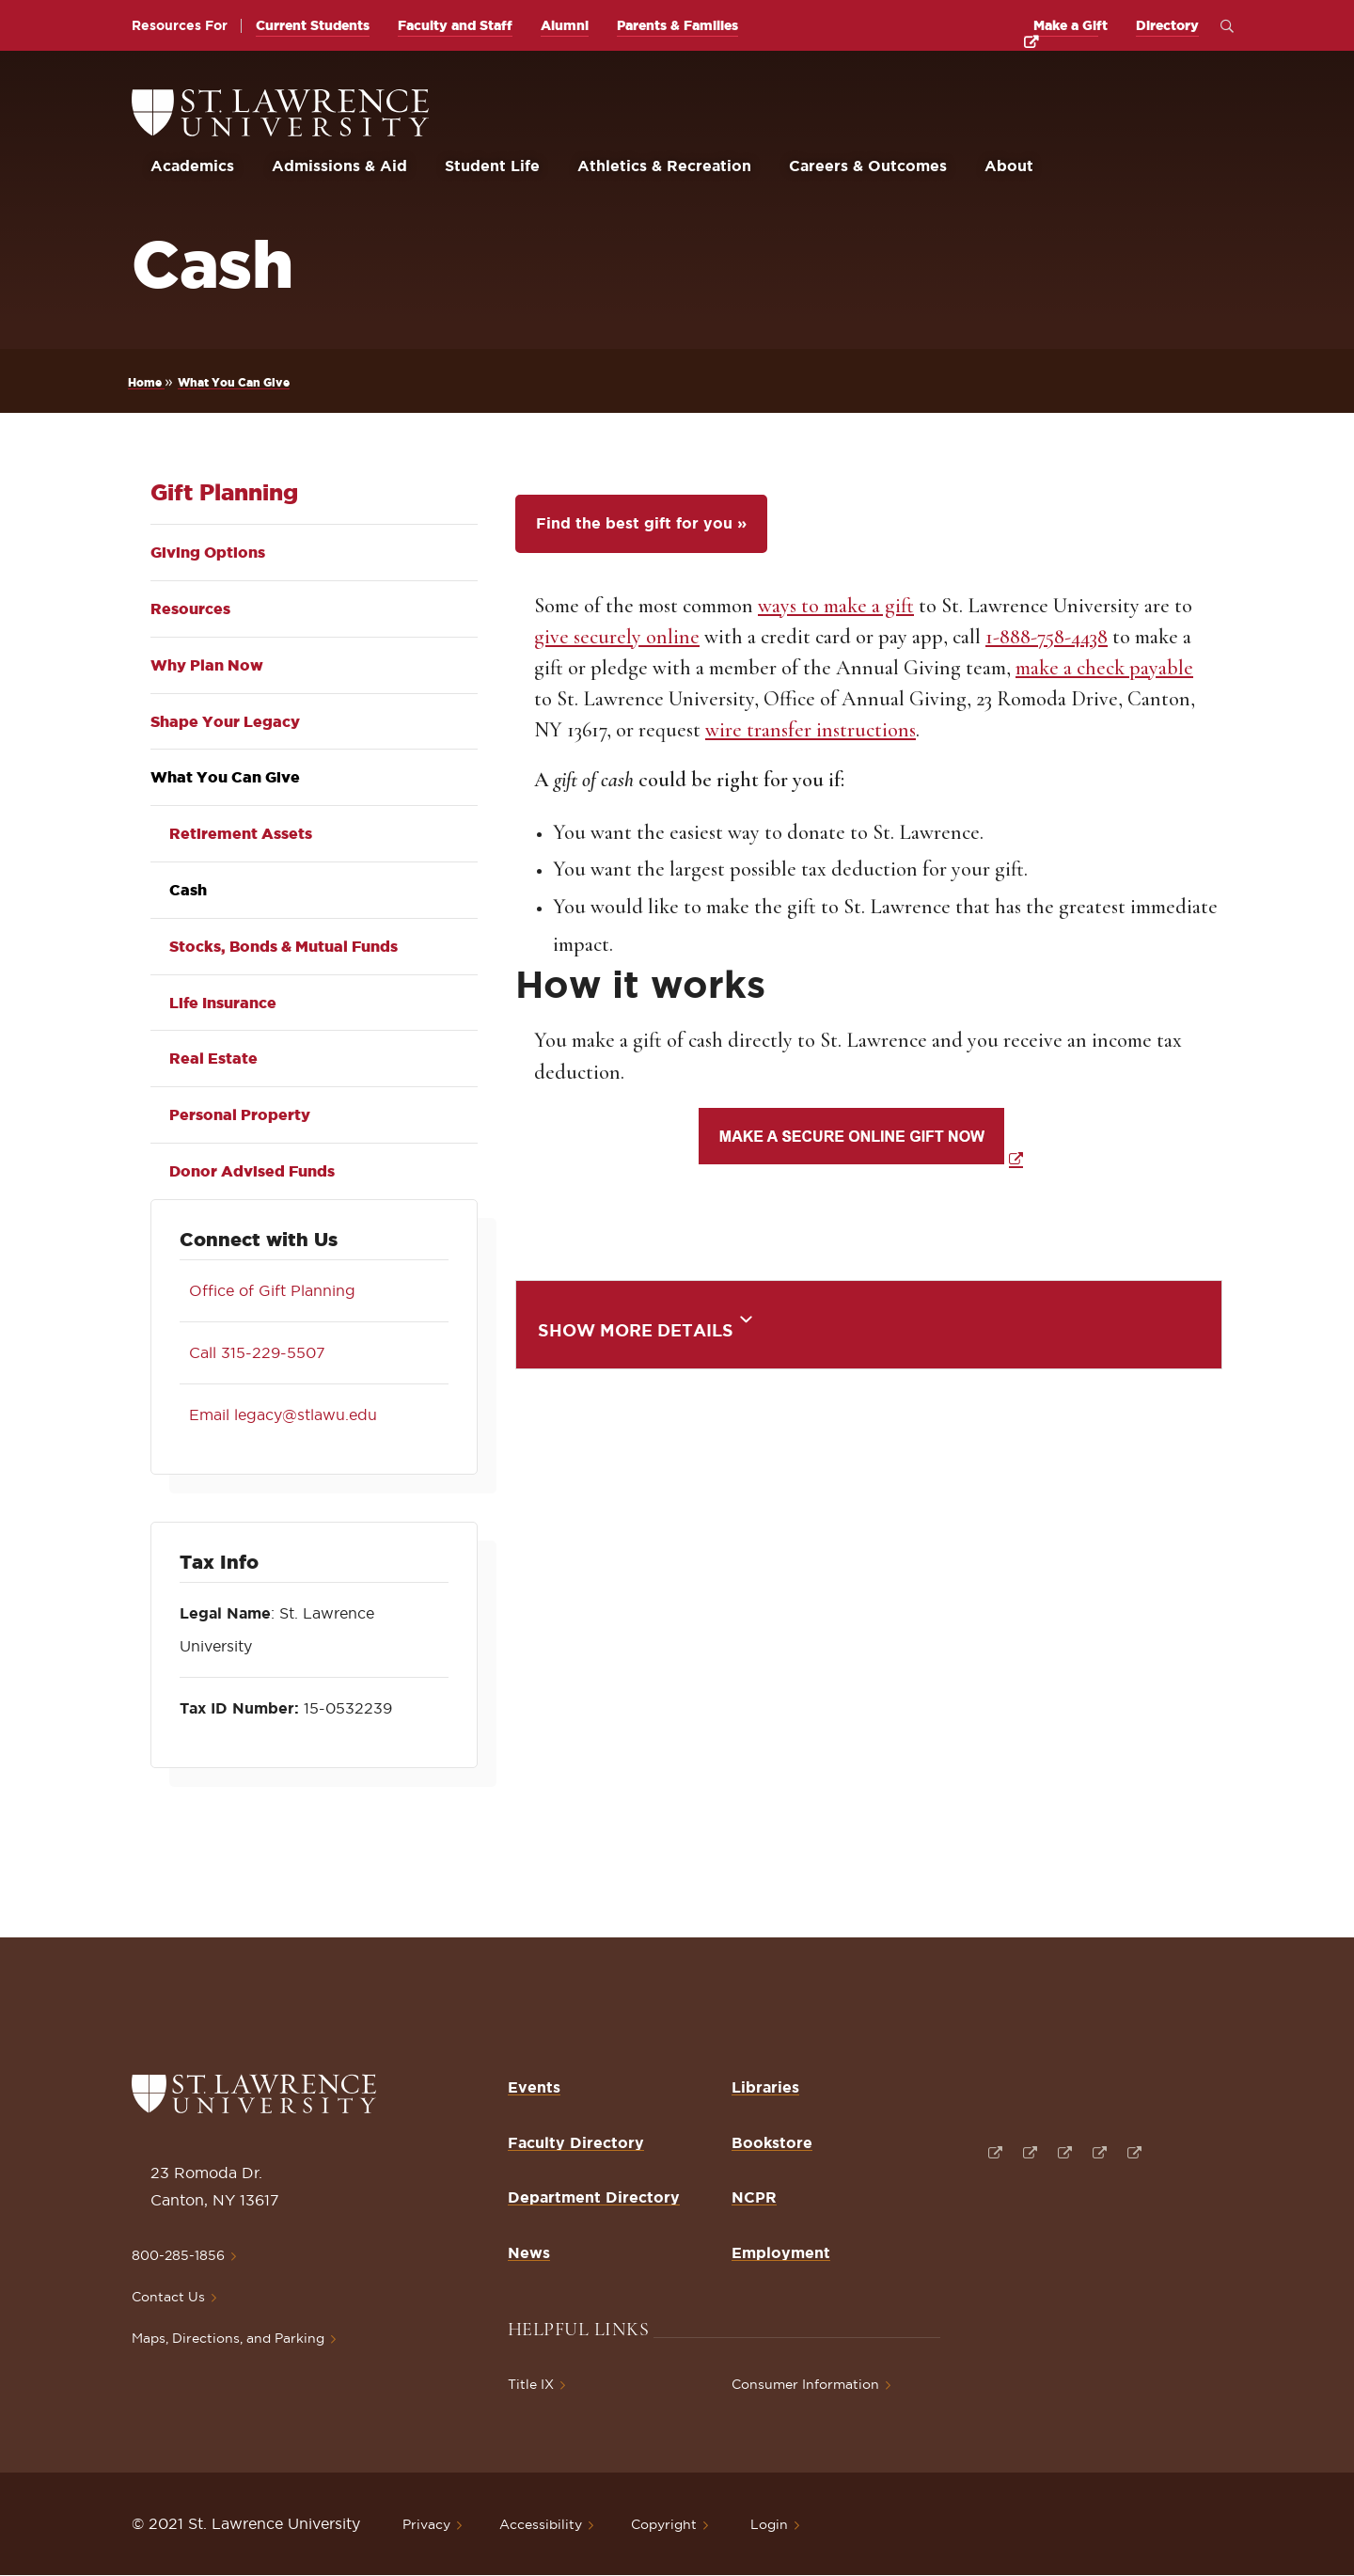 The width and height of the screenshot is (1354, 2576). Describe the element at coordinates (868, 165) in the screenshot. I see `Careers & Outcomes` at that location.